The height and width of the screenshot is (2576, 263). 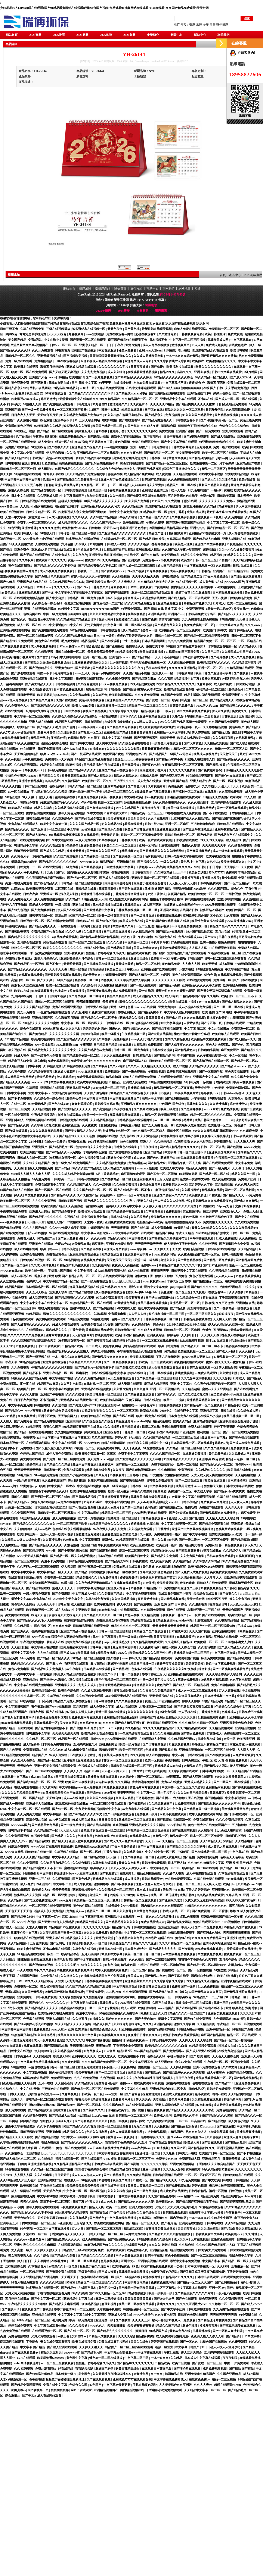 What do you see at coordinates (125, 1211) in the screenshot?
I see `国产精品婷婷午夜在线观看` at bounding box center [125, 1211].